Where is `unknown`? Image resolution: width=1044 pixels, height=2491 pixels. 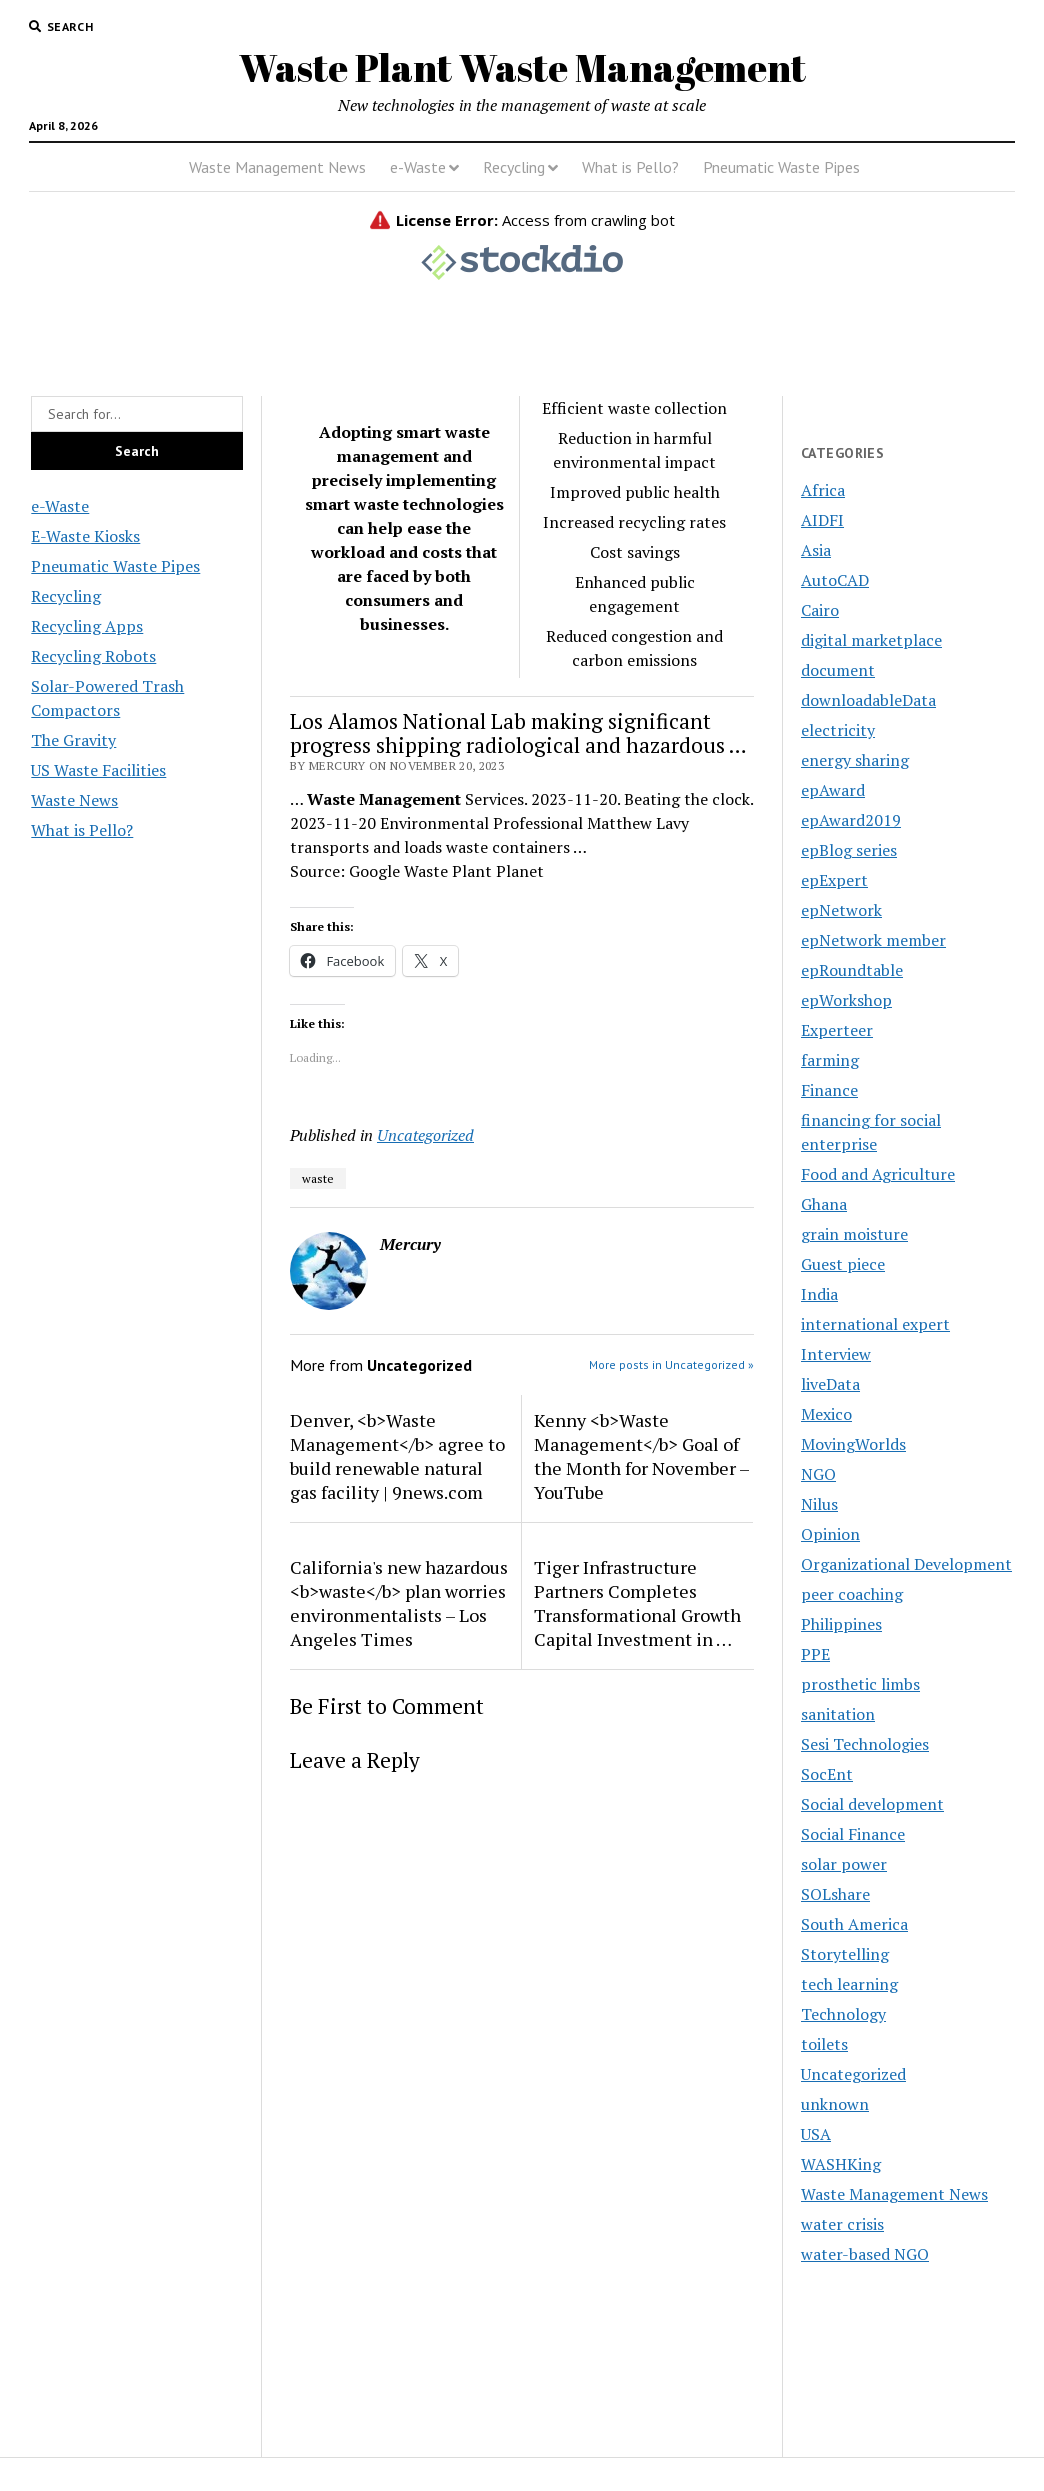 unknown is located at coordinates (835, 2104).